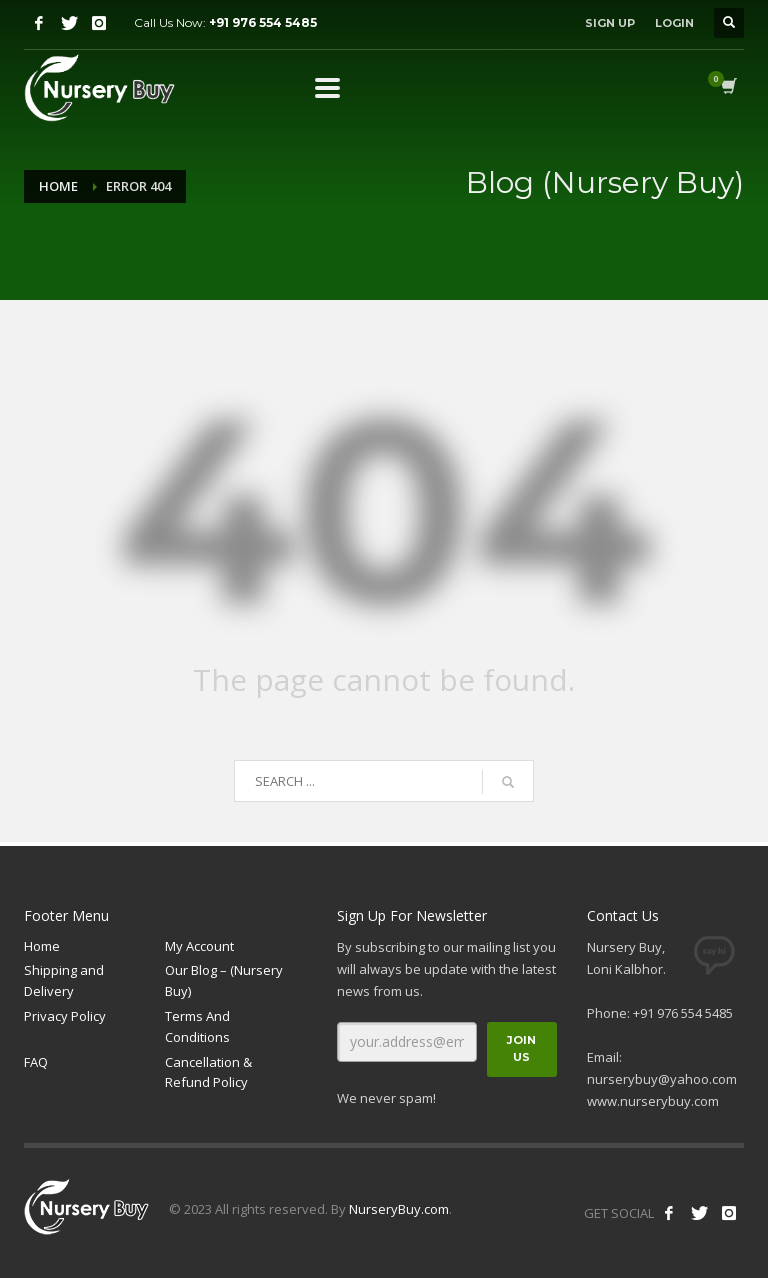  I want to click on Our Blog – (Nursery Buy), so click(224, 980).